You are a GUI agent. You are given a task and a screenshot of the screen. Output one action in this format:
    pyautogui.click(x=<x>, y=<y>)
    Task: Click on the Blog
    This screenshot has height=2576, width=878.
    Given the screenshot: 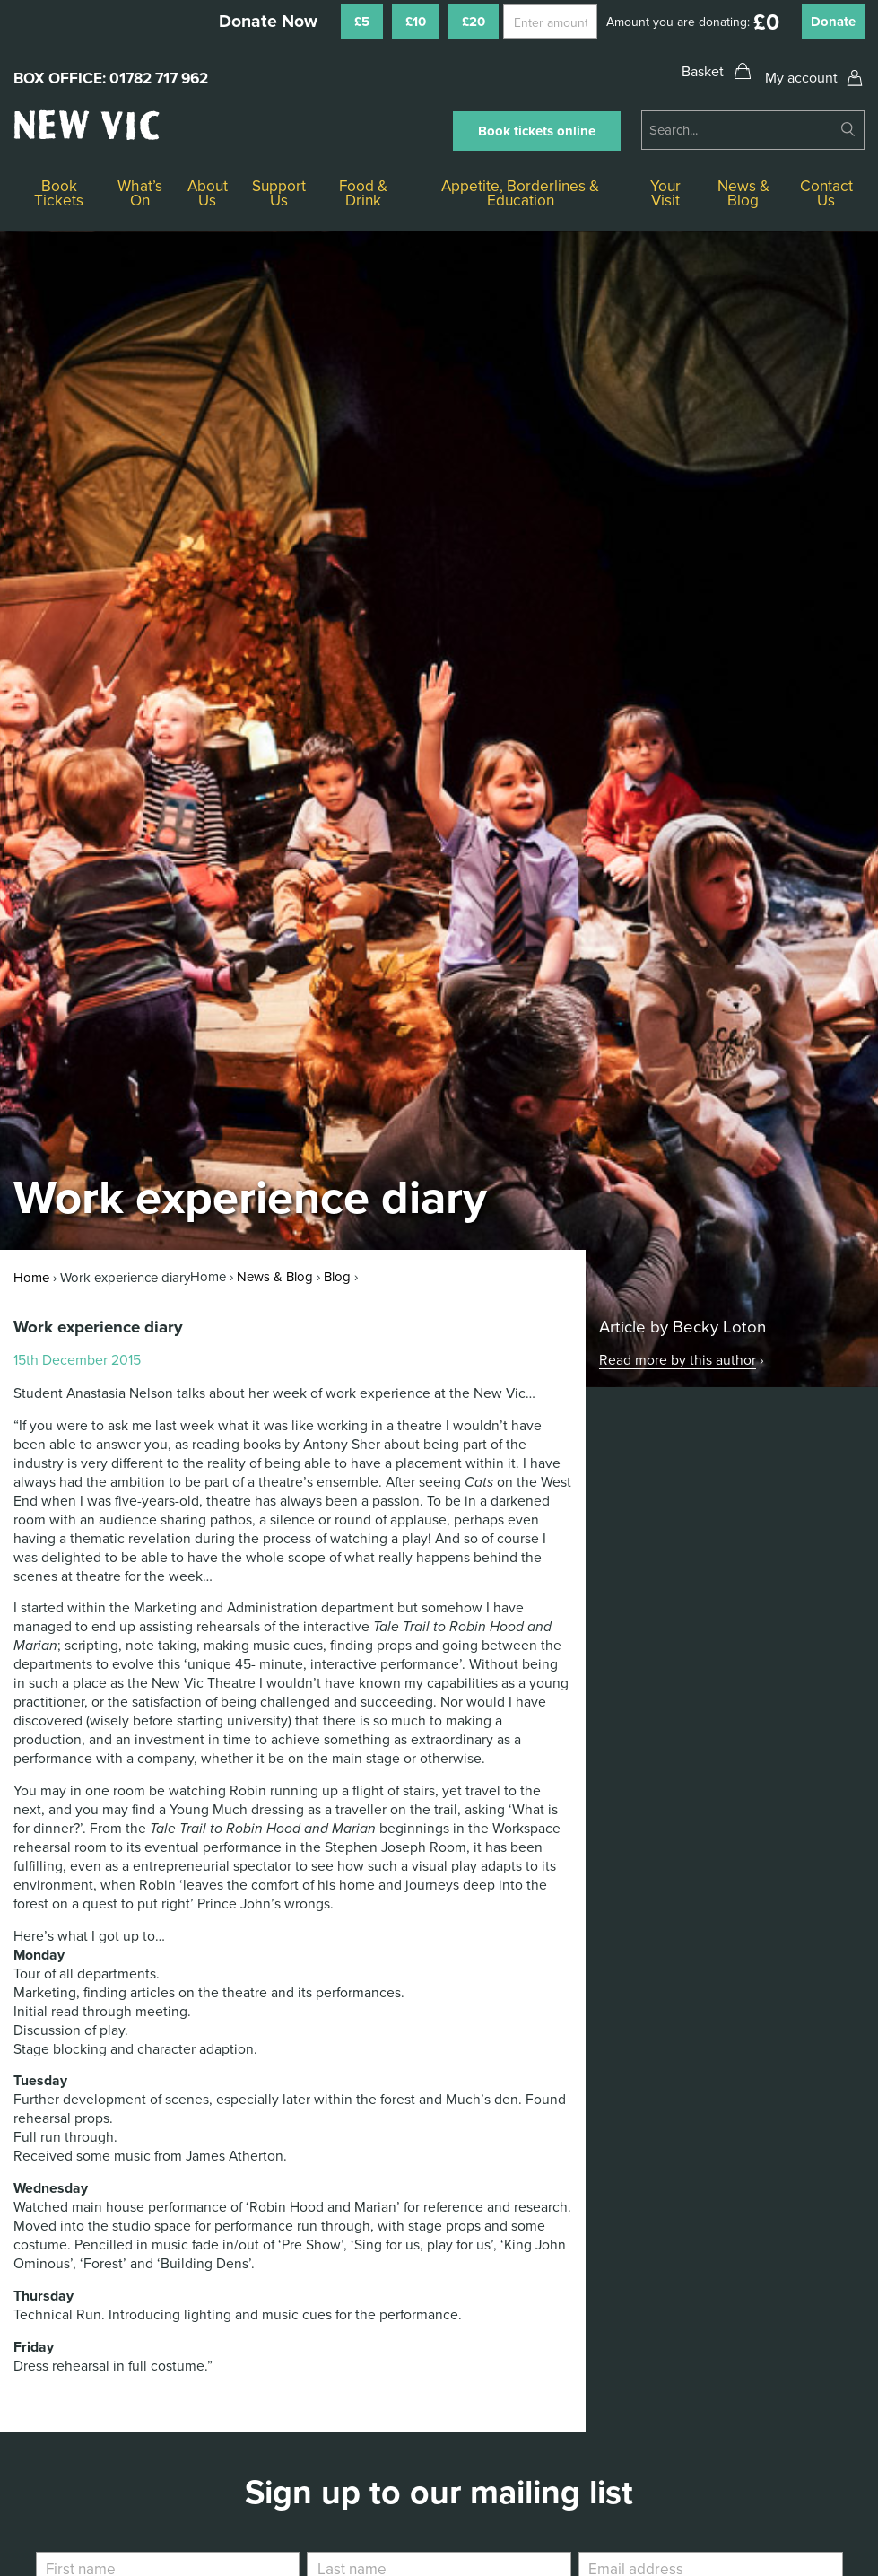 What is the action you would take?
    pyautogui.click(x=337, y=1277)
    